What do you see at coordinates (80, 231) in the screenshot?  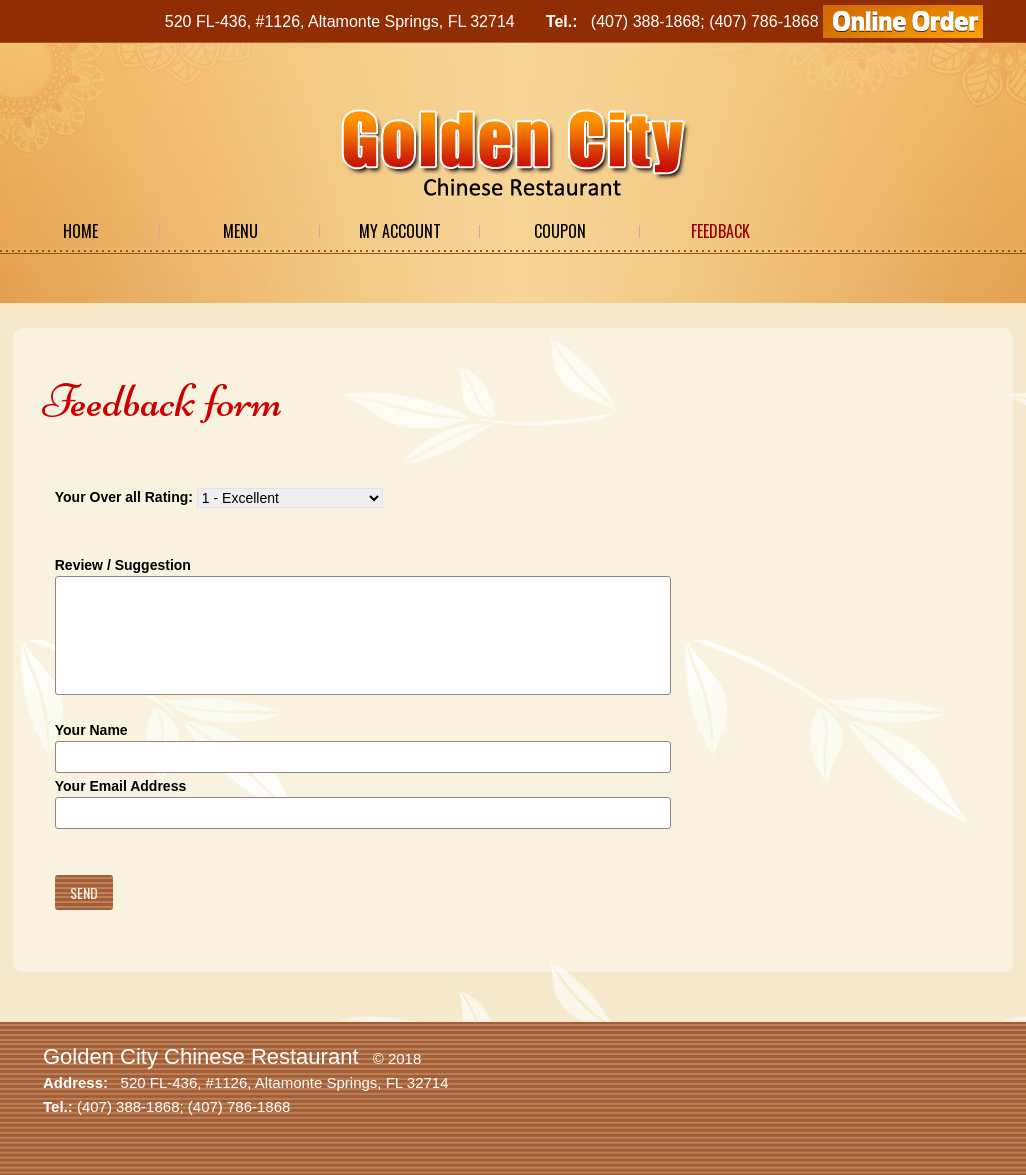 I see `Home` at bounding box center [80, 231].